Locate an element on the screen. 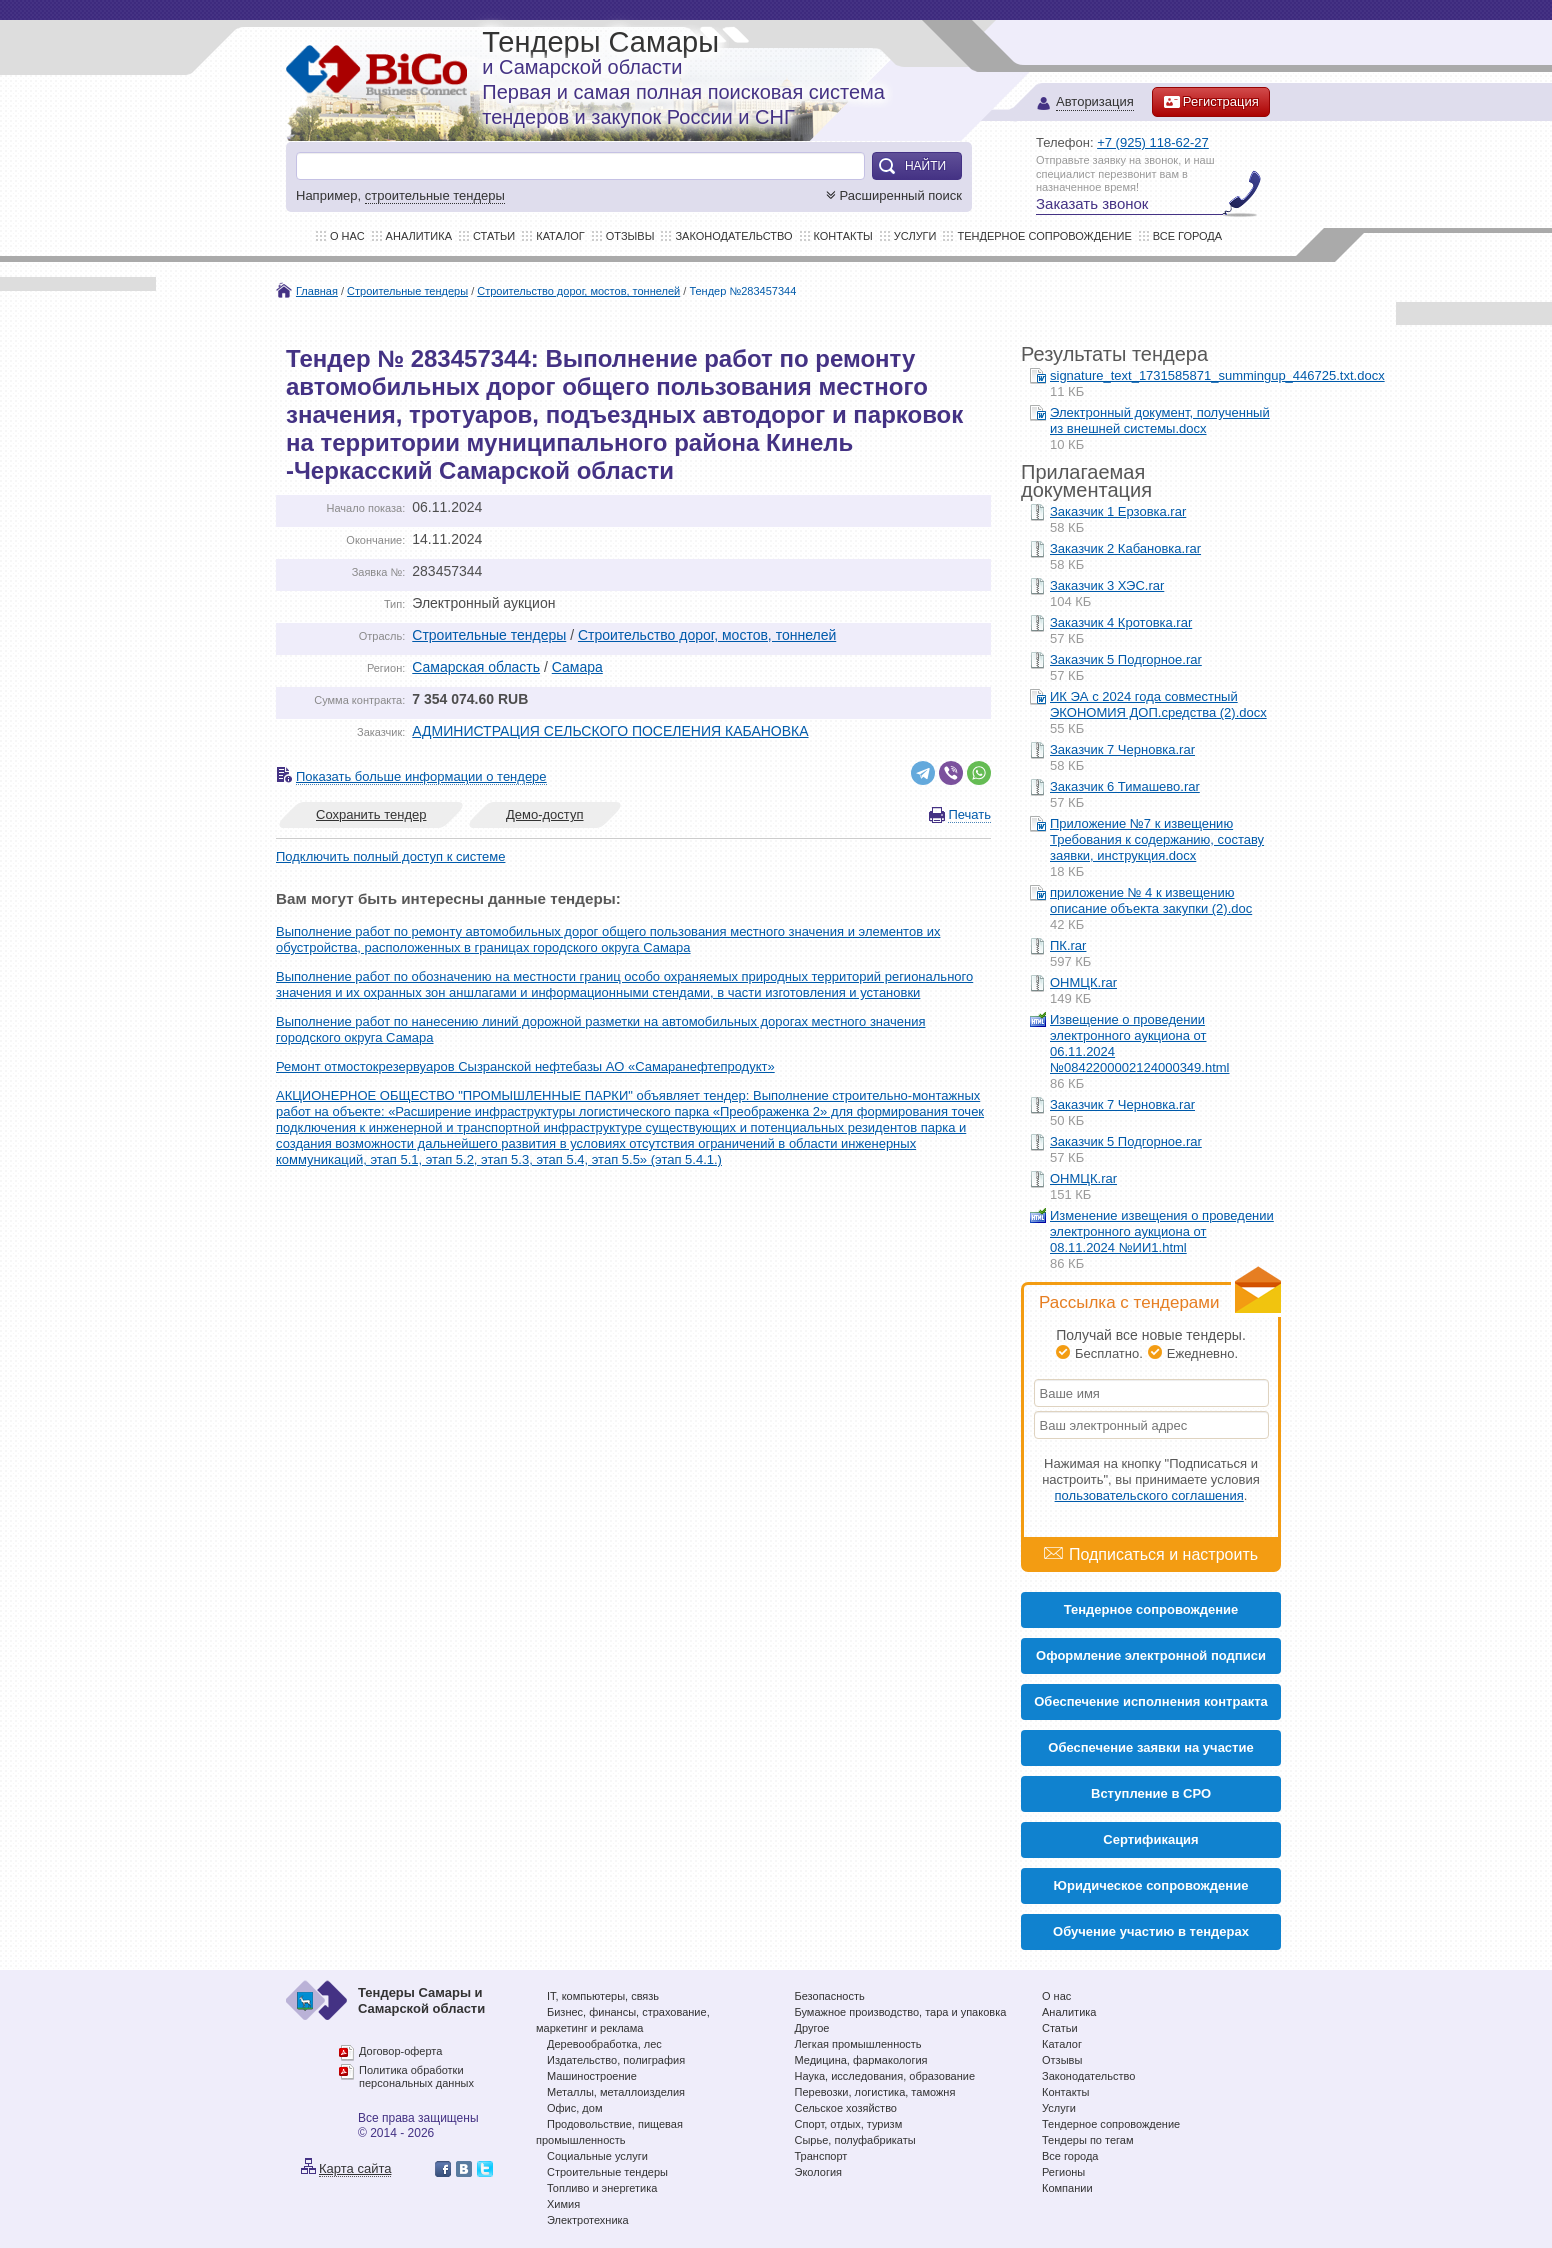 The image size is (1552, 2248). Печать is located at coordinates (969, 814).